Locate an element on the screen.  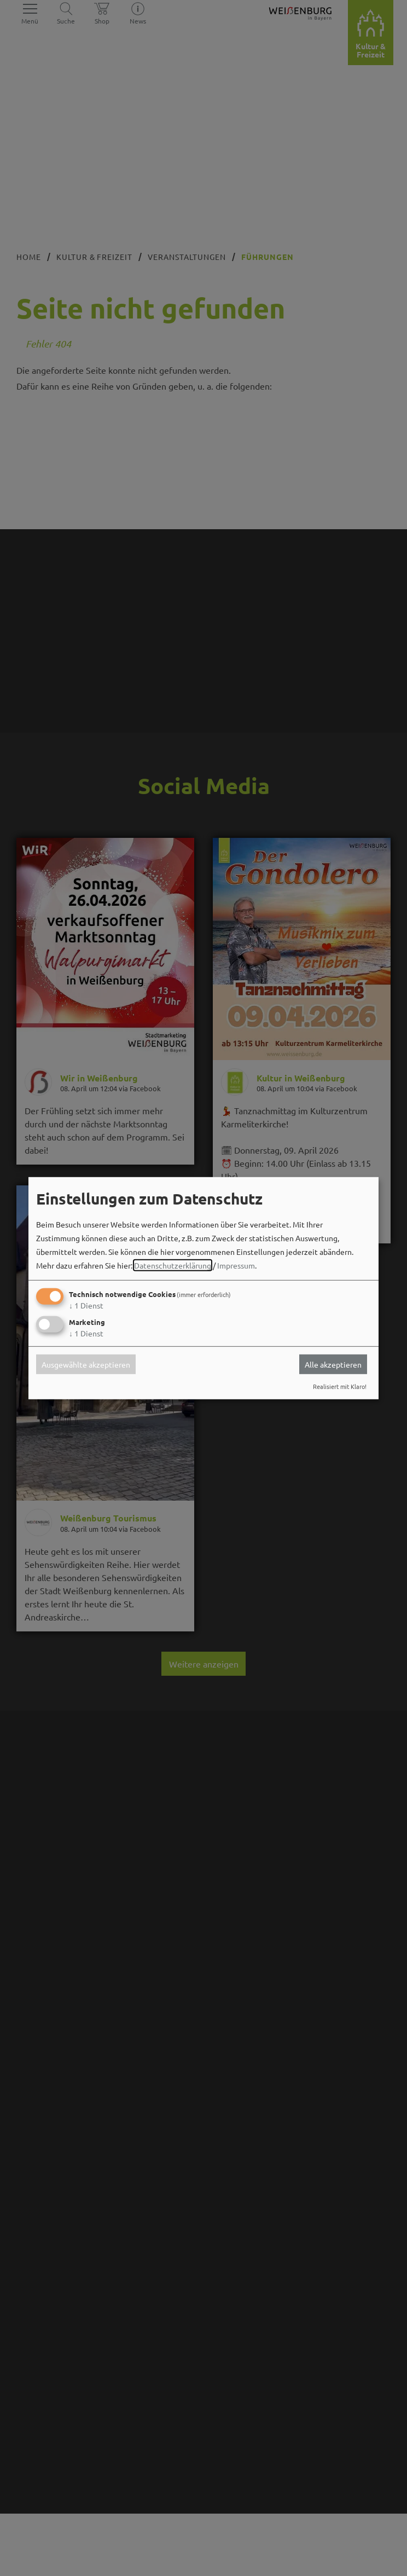
Impressum is located at coordinates (236, 1265).